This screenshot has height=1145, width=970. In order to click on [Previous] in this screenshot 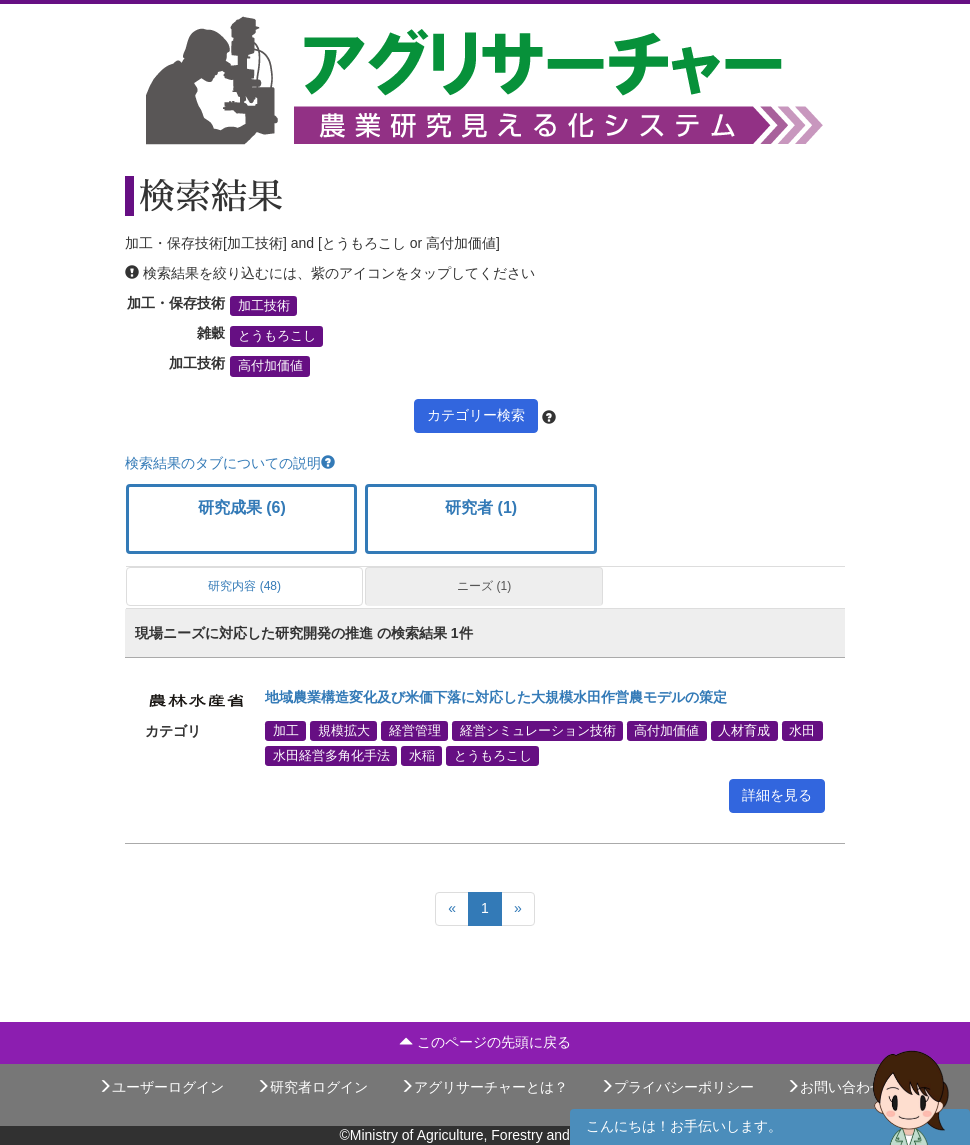, I will do `click(452, 909)`.